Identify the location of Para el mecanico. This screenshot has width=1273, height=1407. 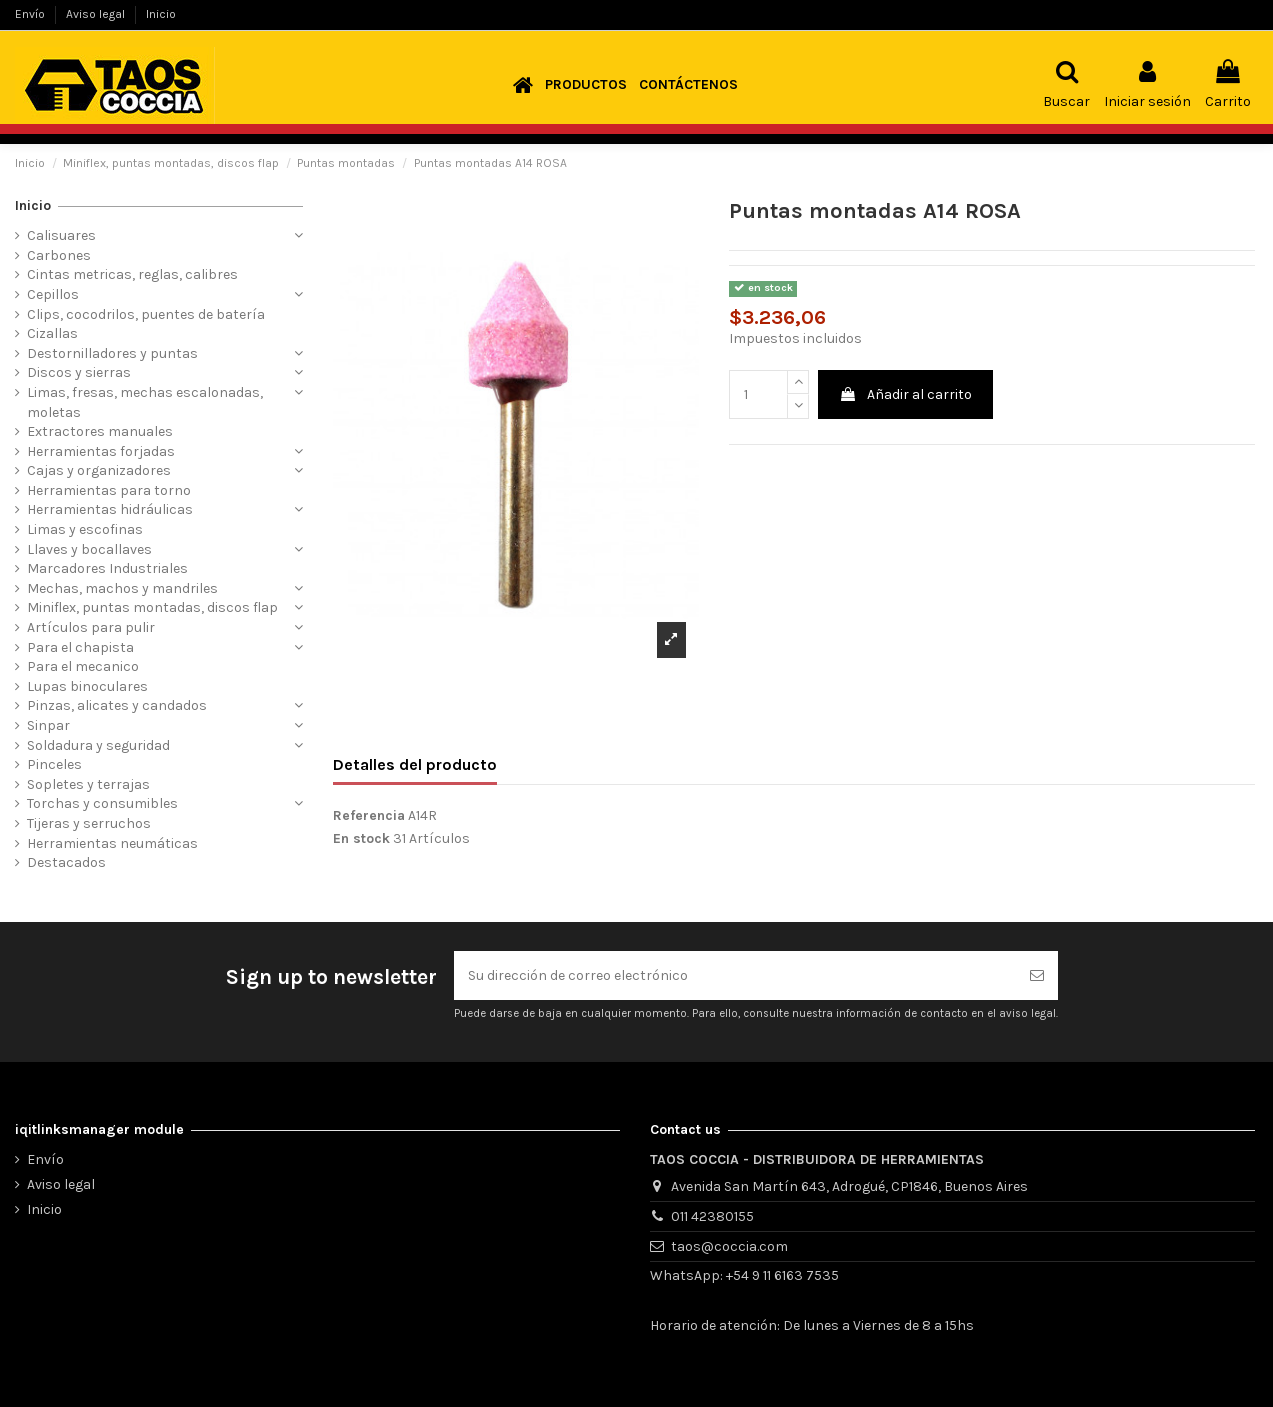
(83, 666).